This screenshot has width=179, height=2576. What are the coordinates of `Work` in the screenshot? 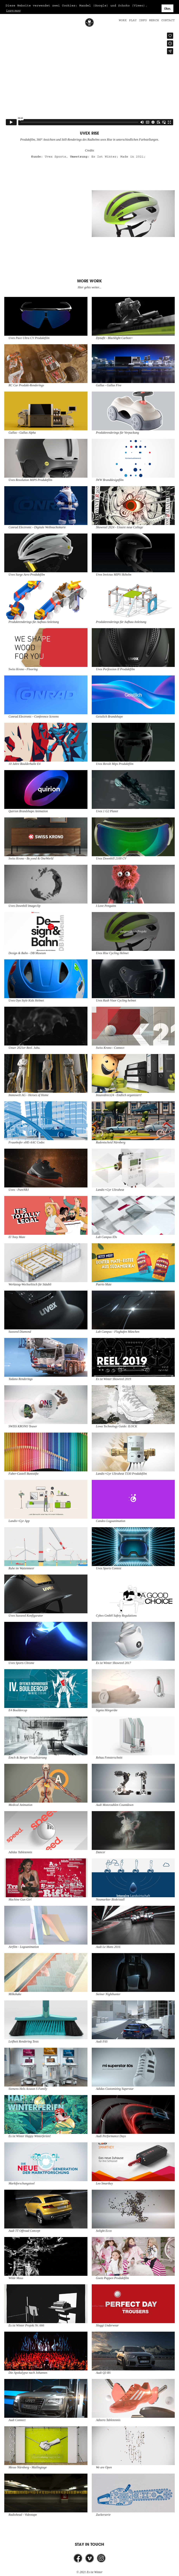 It's located at (123, 20).